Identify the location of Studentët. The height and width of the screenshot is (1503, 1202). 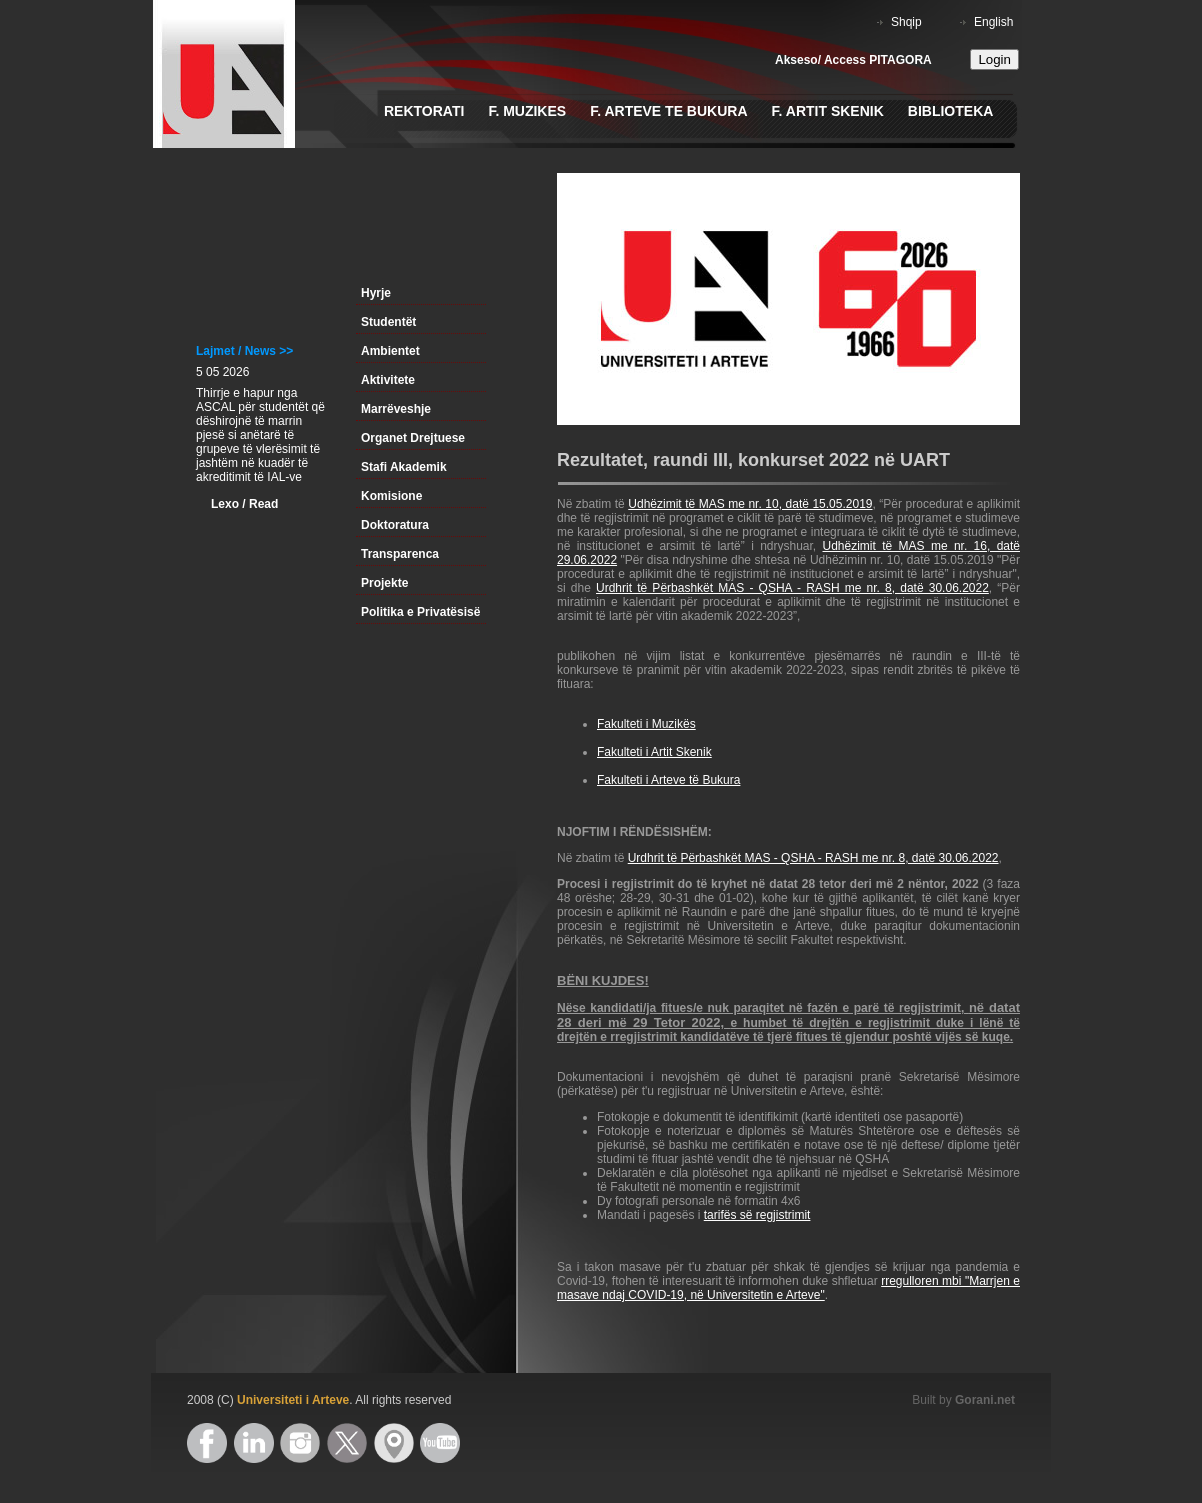
(388, 322).